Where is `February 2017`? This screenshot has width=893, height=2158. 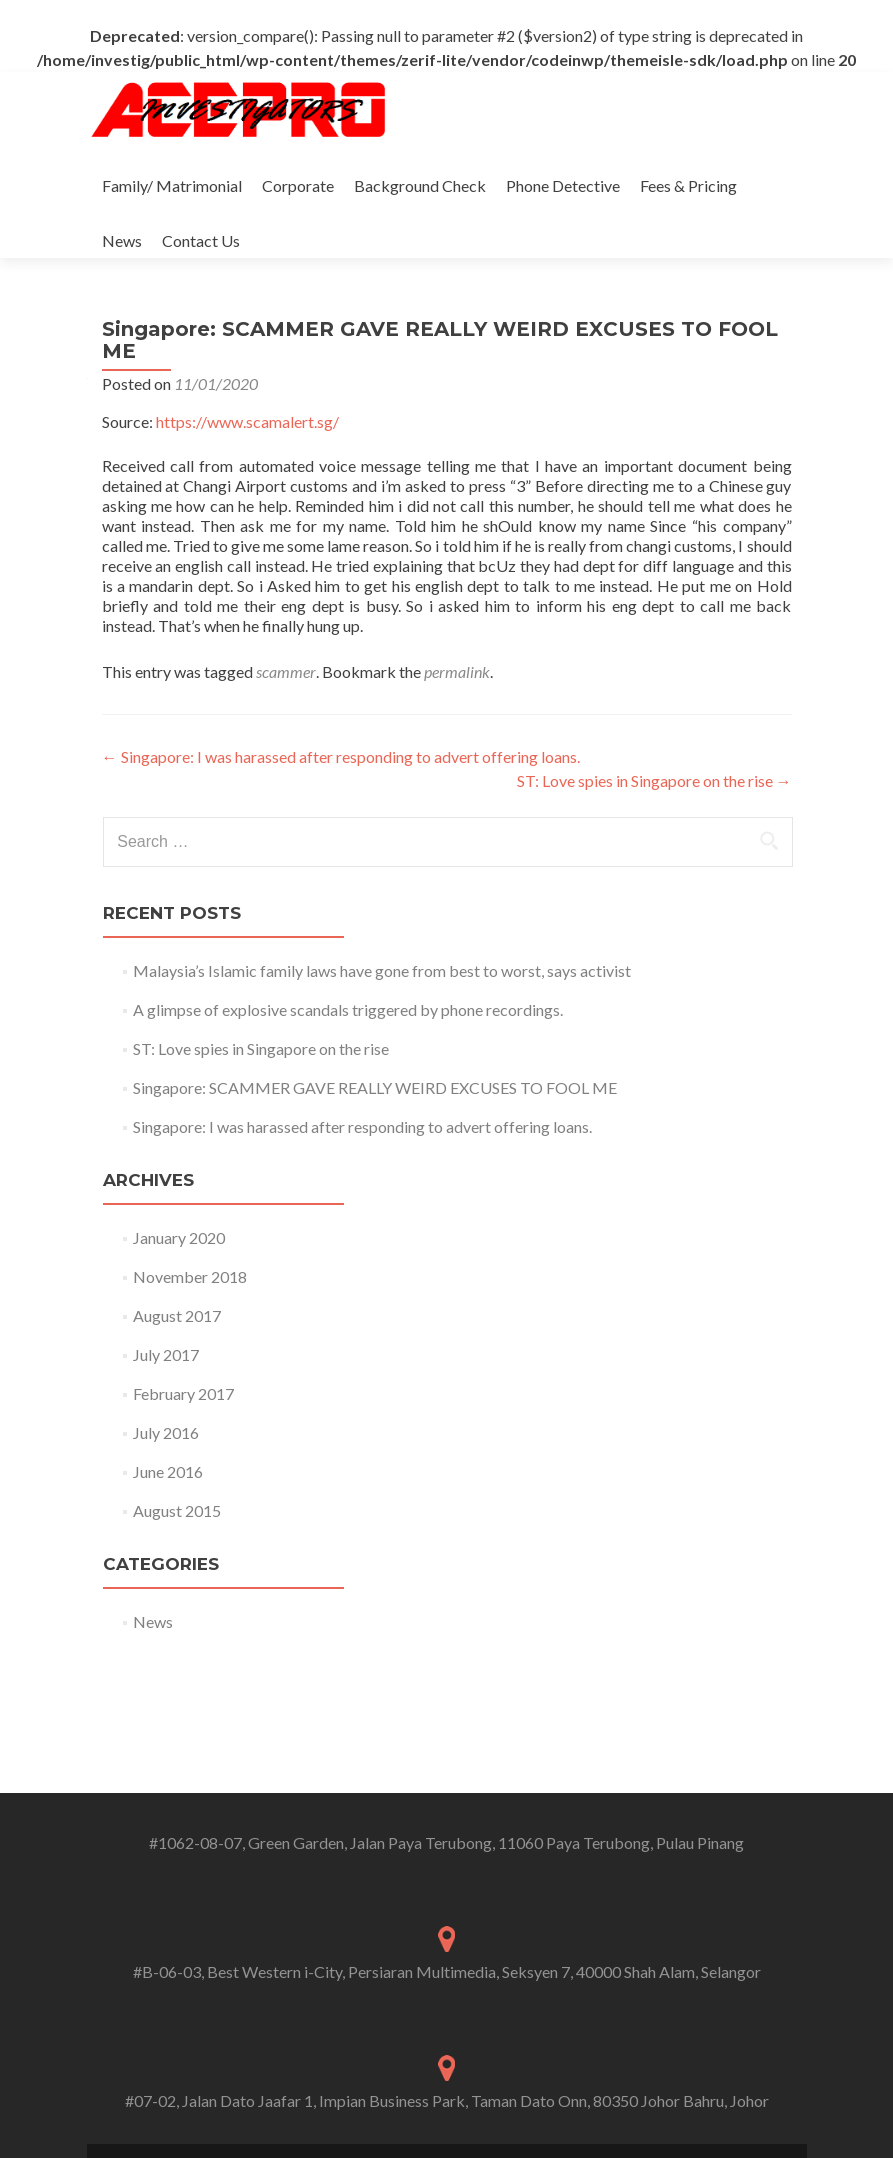 February 2017 is located at coordinates (183, 1393).